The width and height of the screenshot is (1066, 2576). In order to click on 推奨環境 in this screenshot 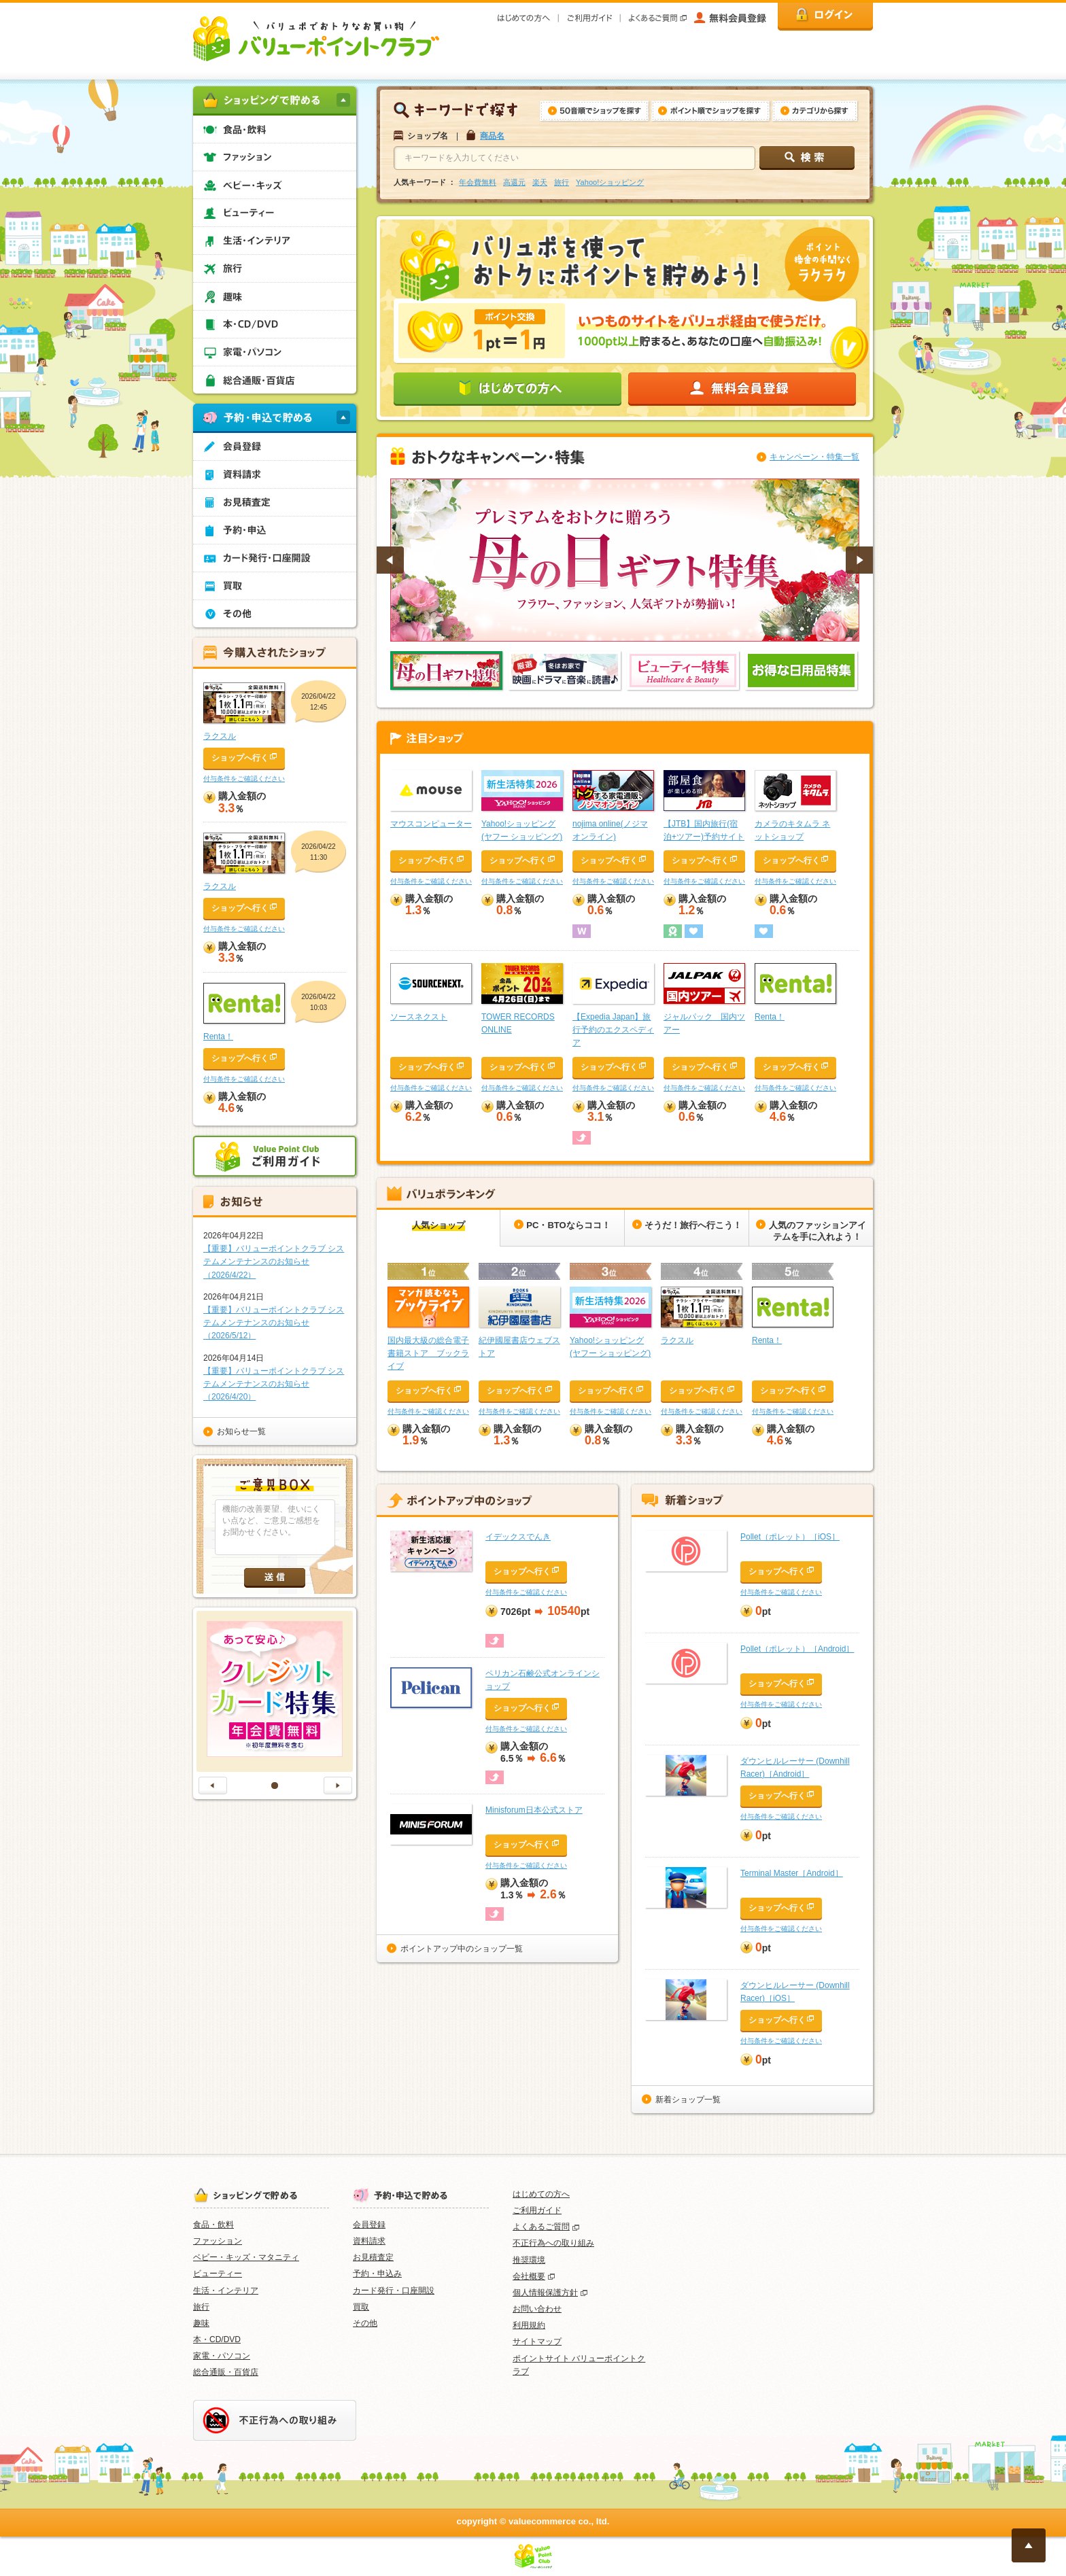, I will do `click(529, 2260)`.